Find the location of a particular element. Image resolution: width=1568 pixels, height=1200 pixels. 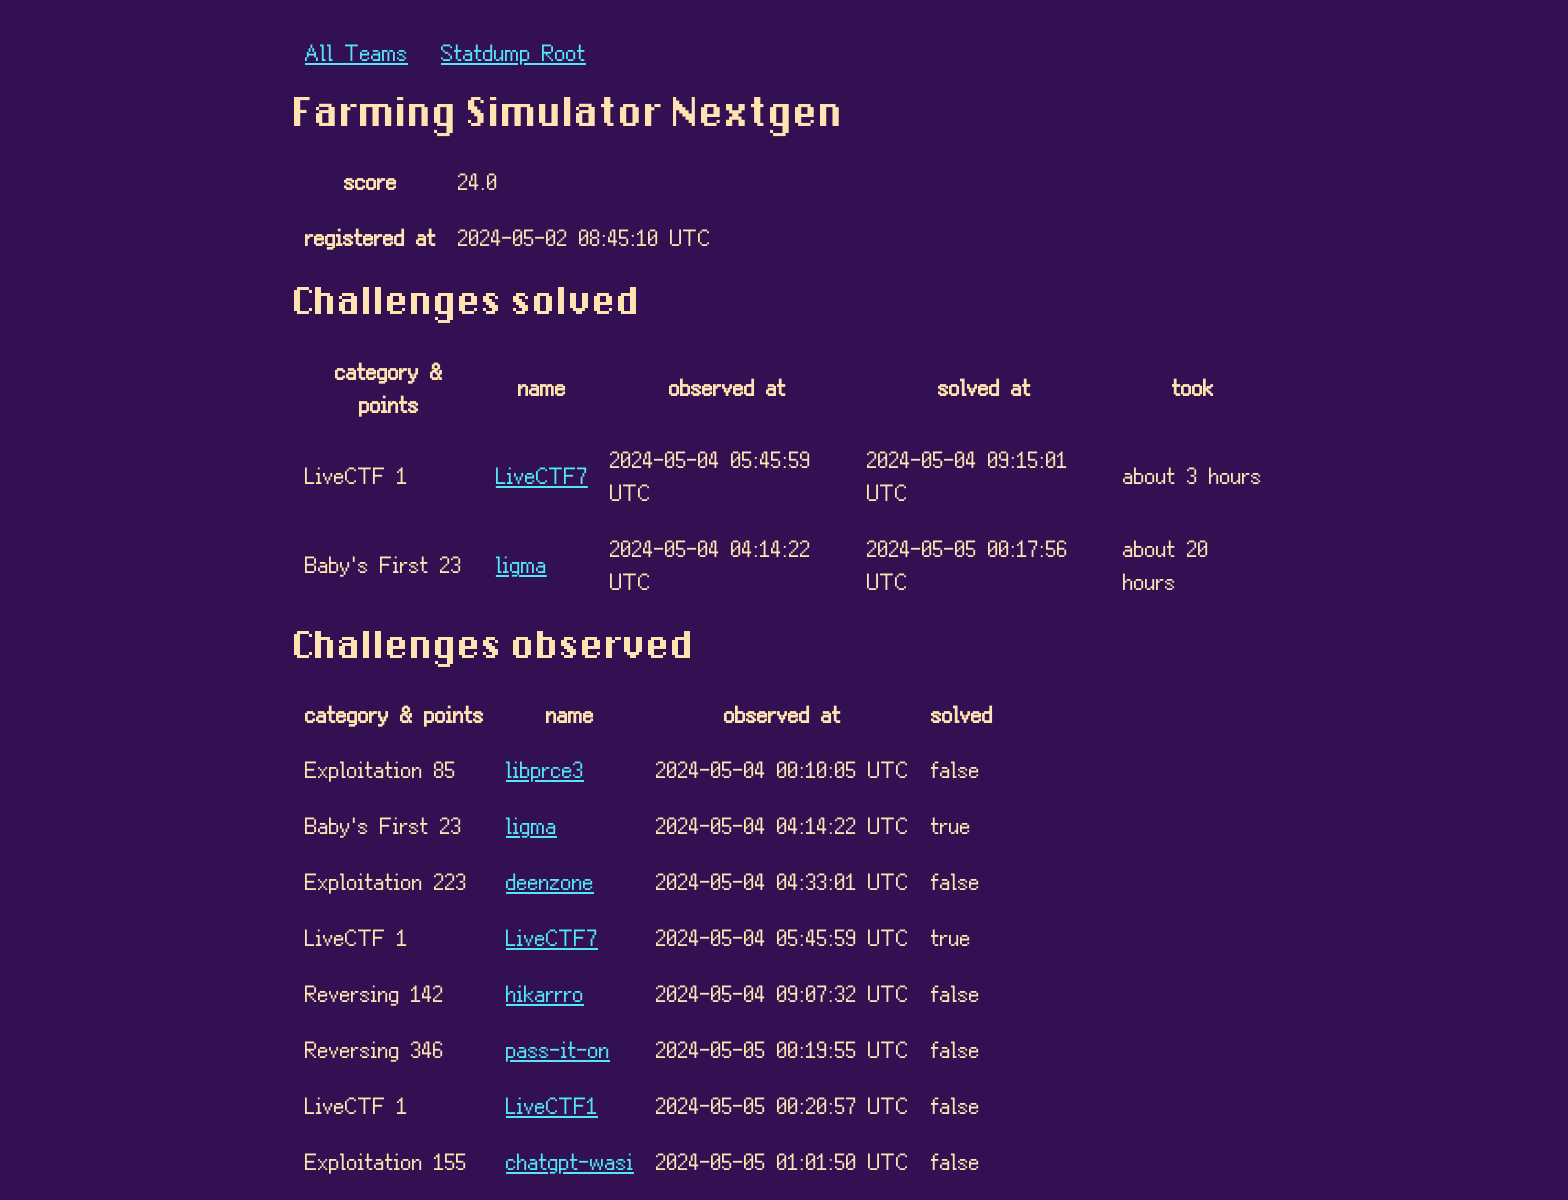

chatgpt-wasi is located at coordinates (570, 1160).